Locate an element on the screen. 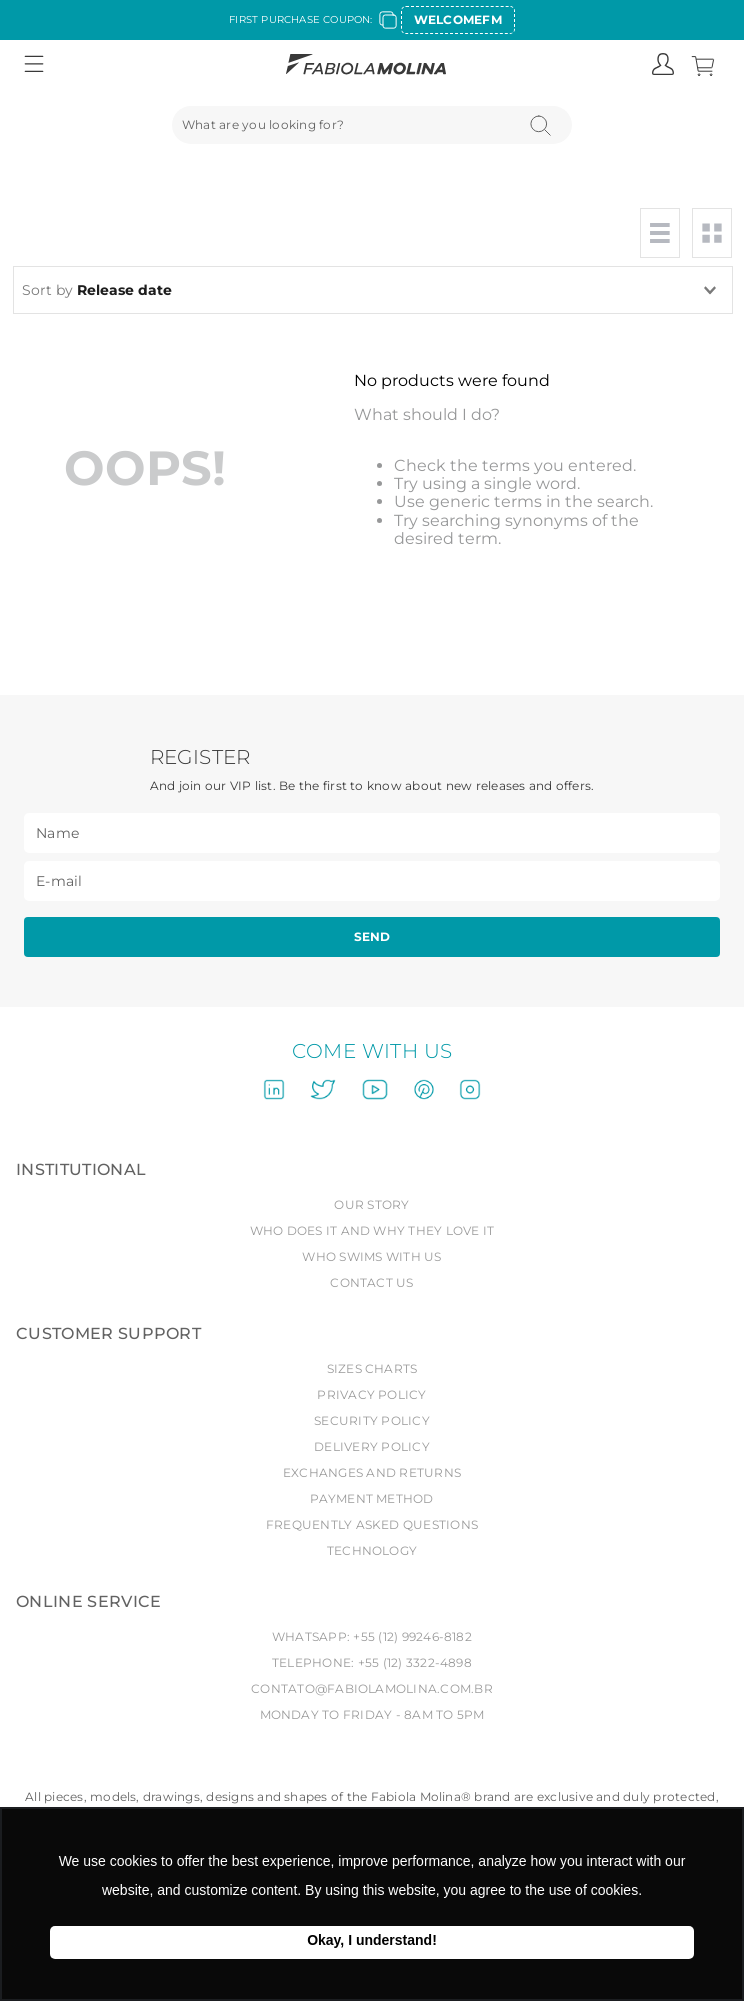 The image size is (744, 2001). [radio] is located at coordinates (660, 233).